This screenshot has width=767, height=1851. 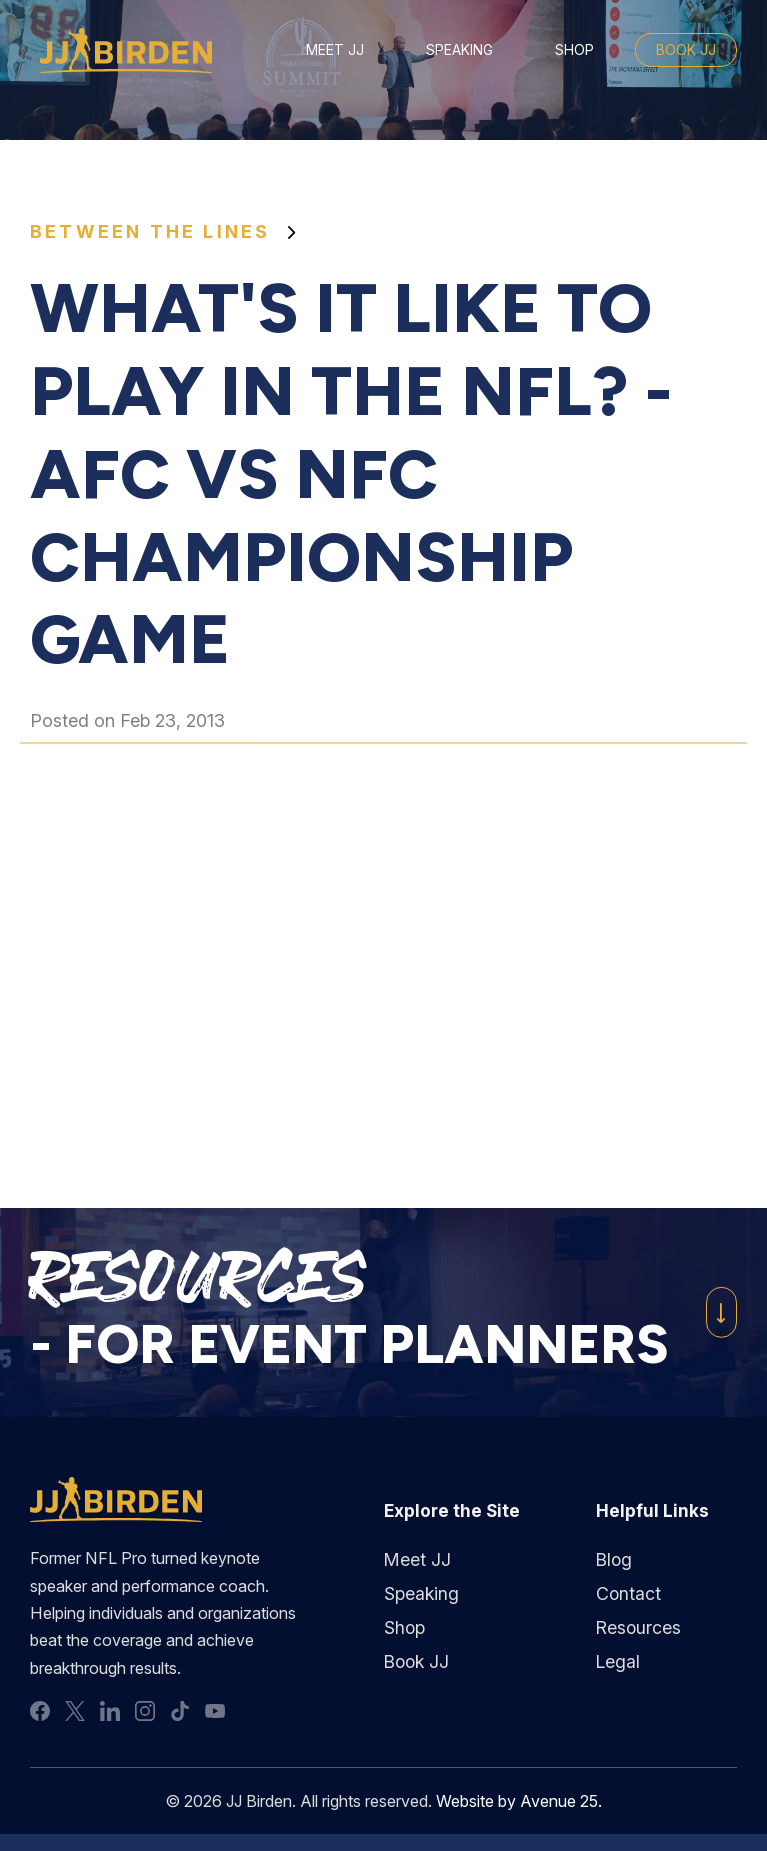 What do you see at coordinates (614, 1559) in the screenshot?
I see `Blog` at bounding box center [614, 1559].